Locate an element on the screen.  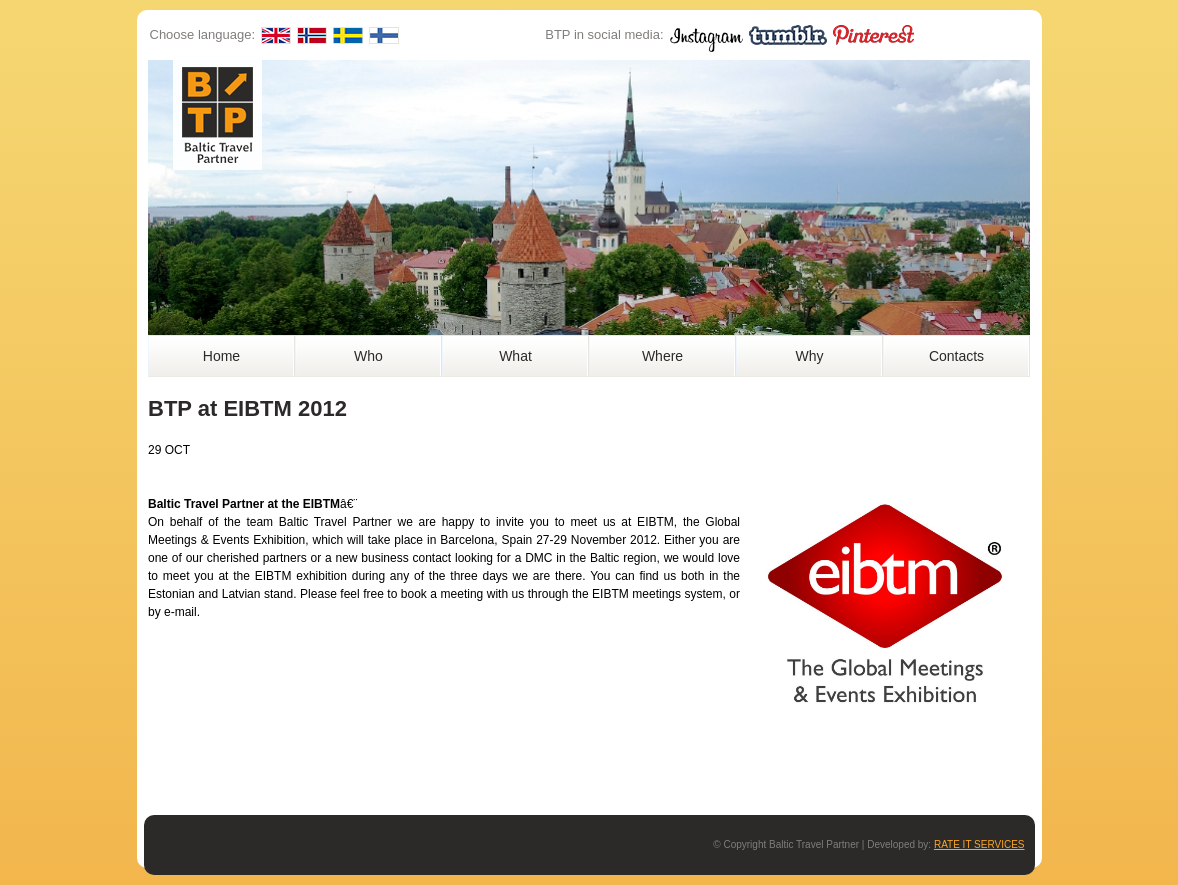
Where is located at coordinates (662, 356).